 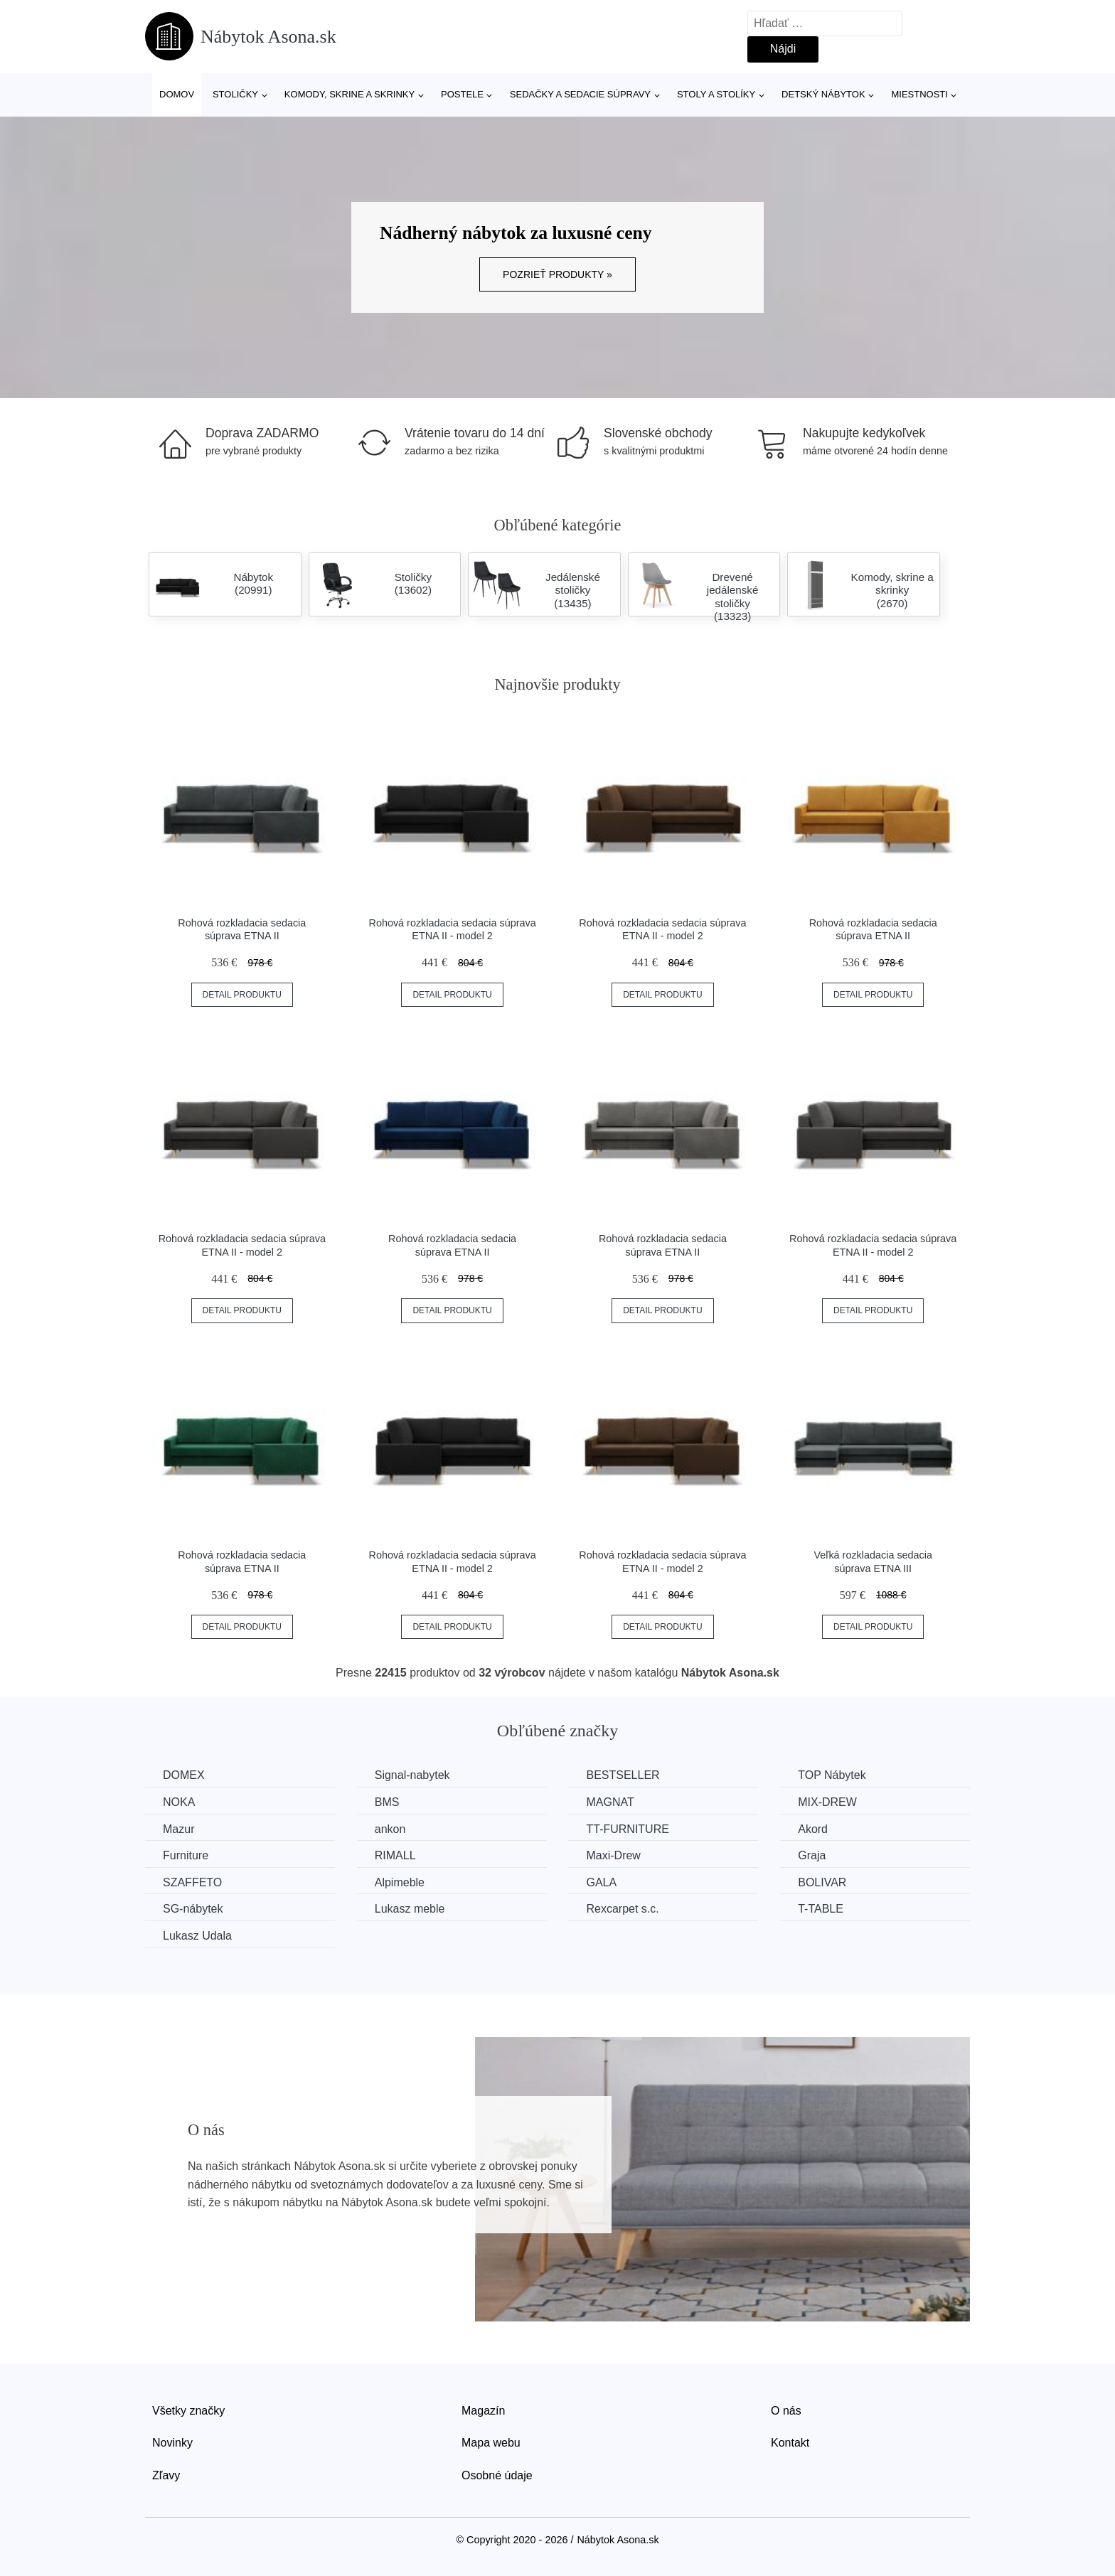 What do you see at coordinates (813, 1829) in the screenshot?
I see `Akord` at bounding box center [813, 1829].